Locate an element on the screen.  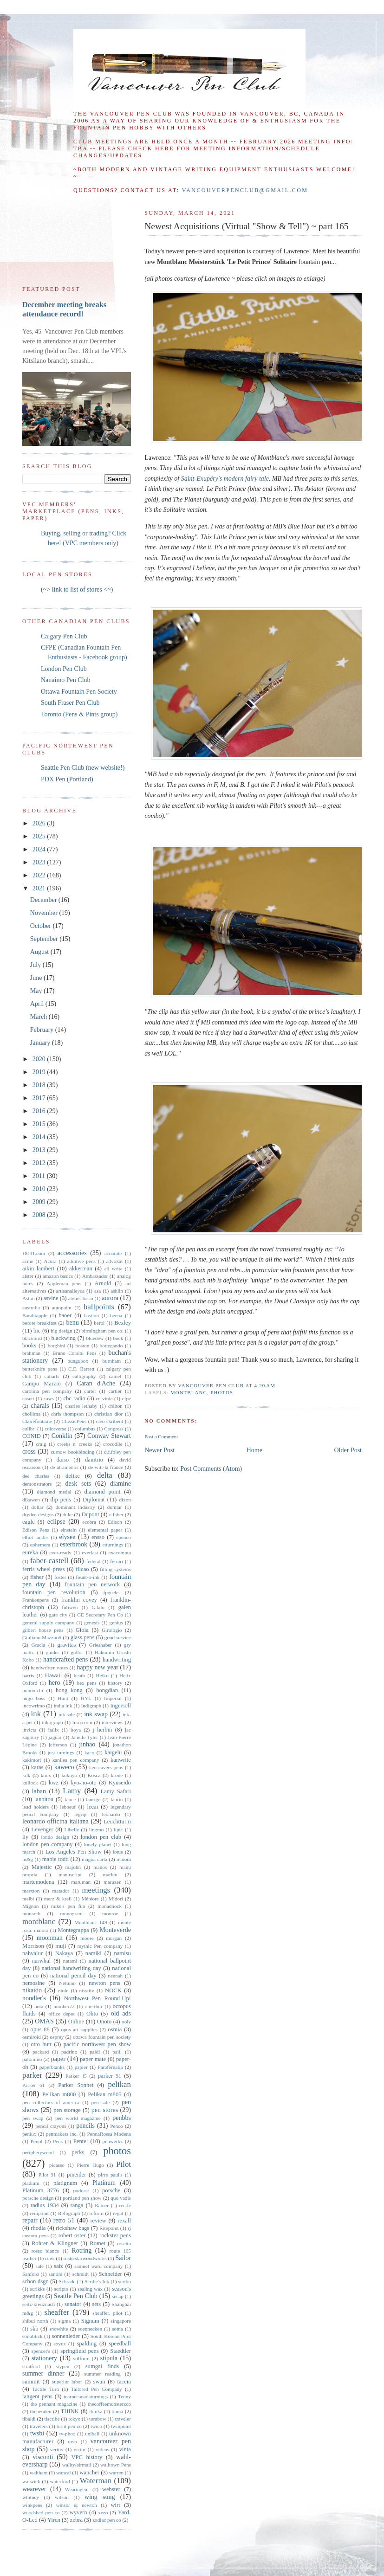
italix is located at coordinates (53, 1729).